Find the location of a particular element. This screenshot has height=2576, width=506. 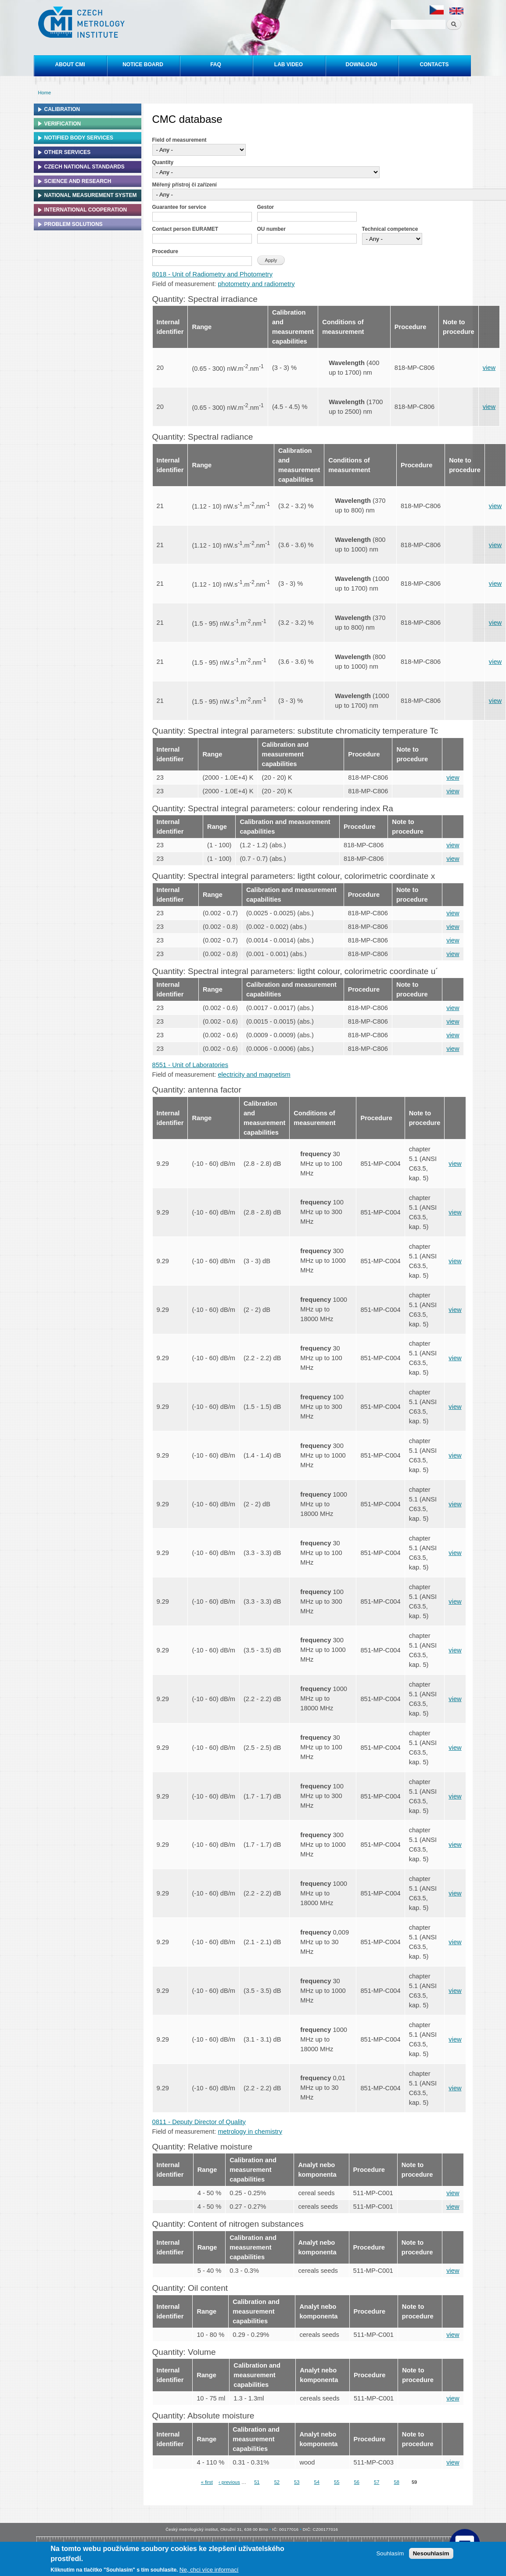

53 is located at coordinates (296, 2482).